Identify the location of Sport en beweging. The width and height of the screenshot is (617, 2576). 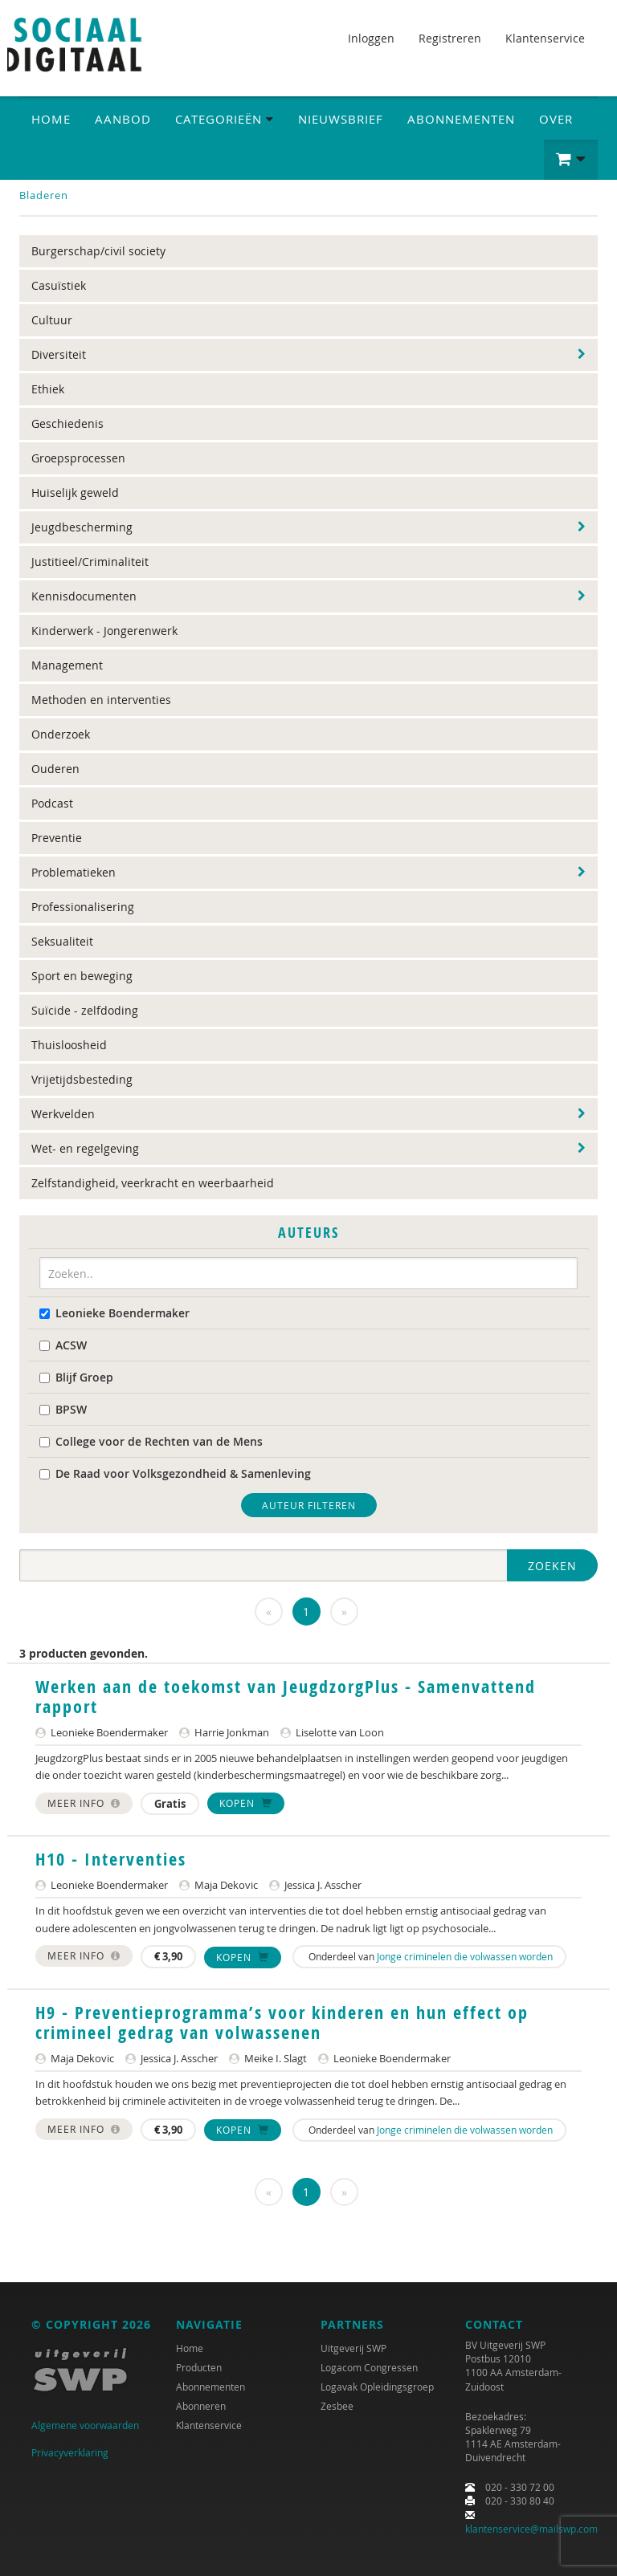
(82, 975).